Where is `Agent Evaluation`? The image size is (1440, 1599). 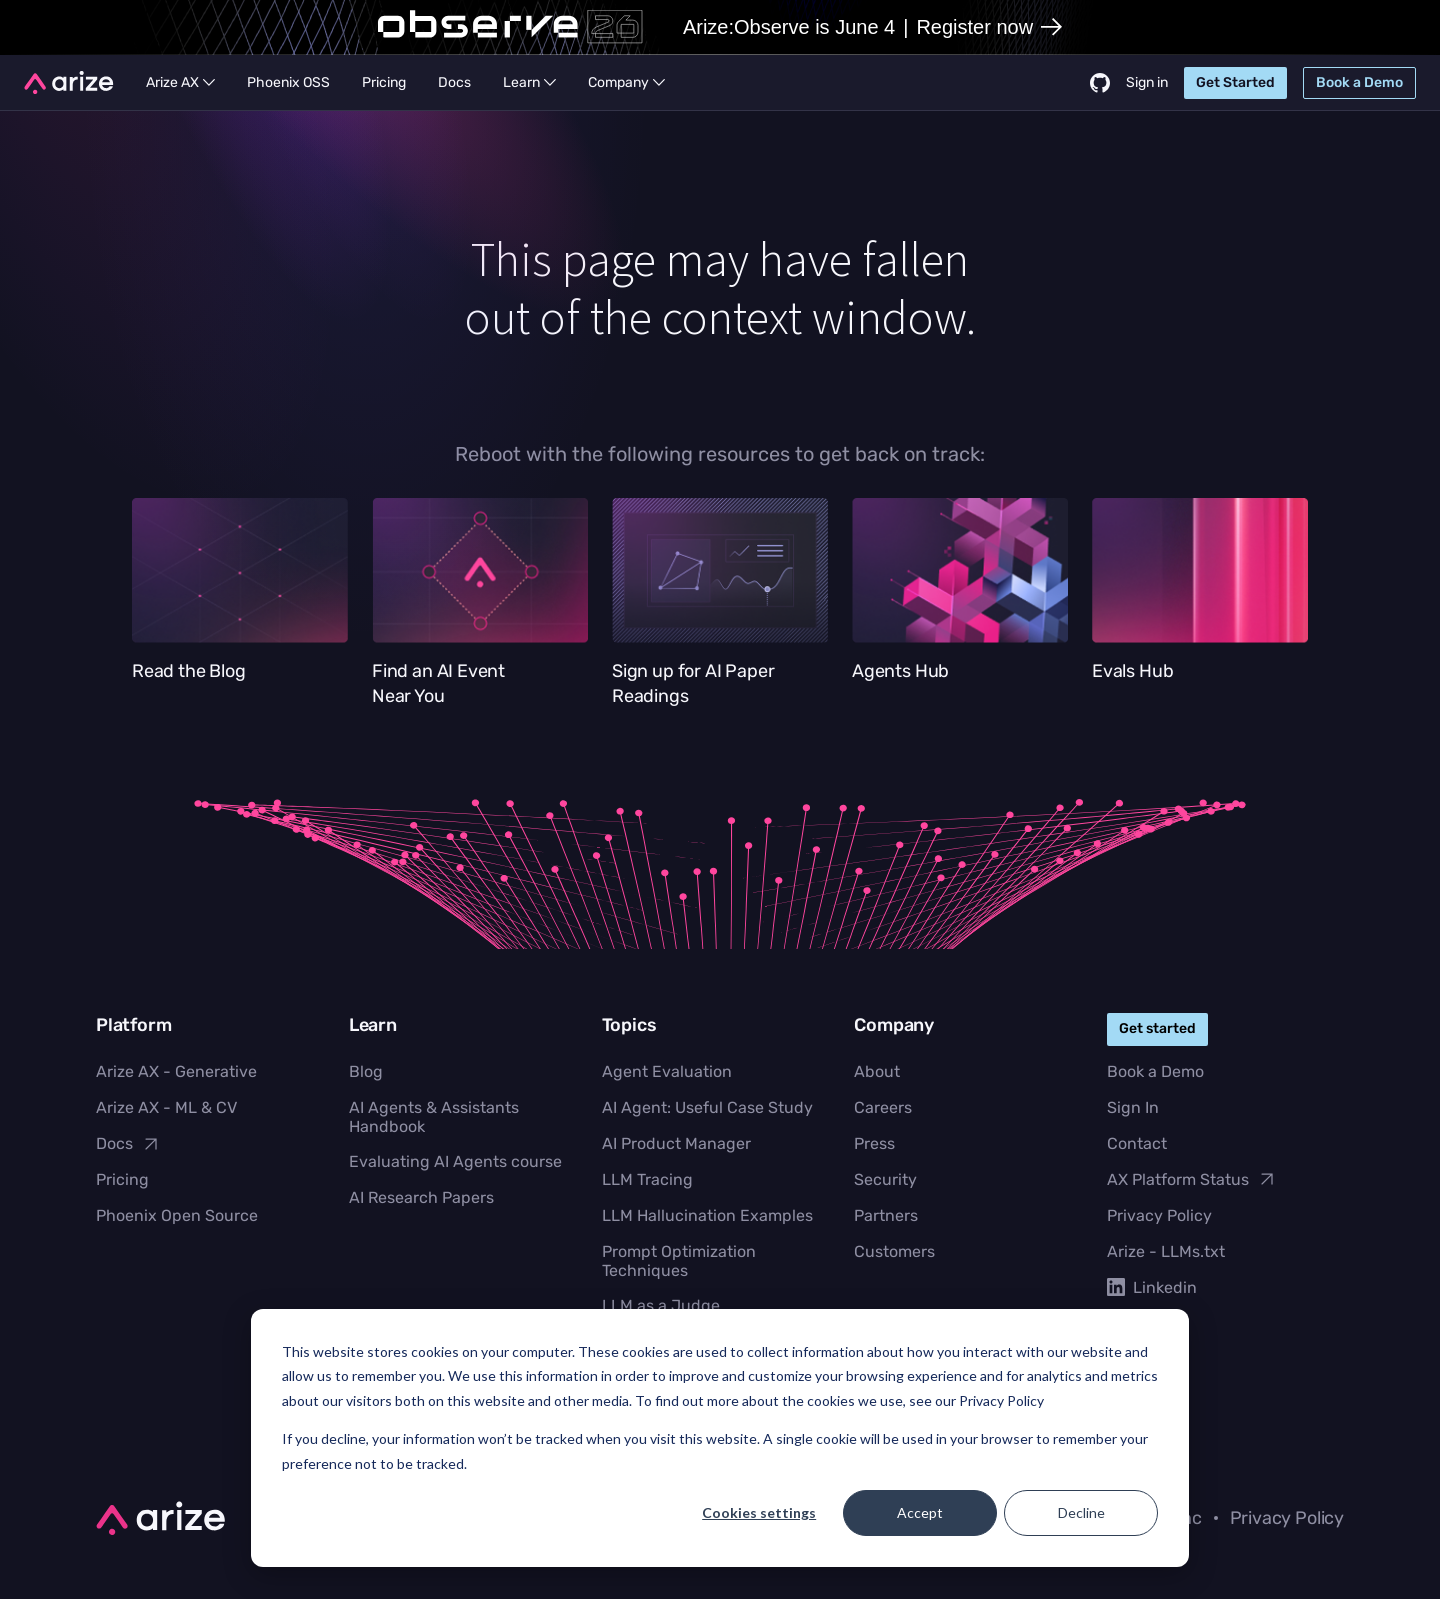
Agent Evaluation is located at coordinates (667, 1071).